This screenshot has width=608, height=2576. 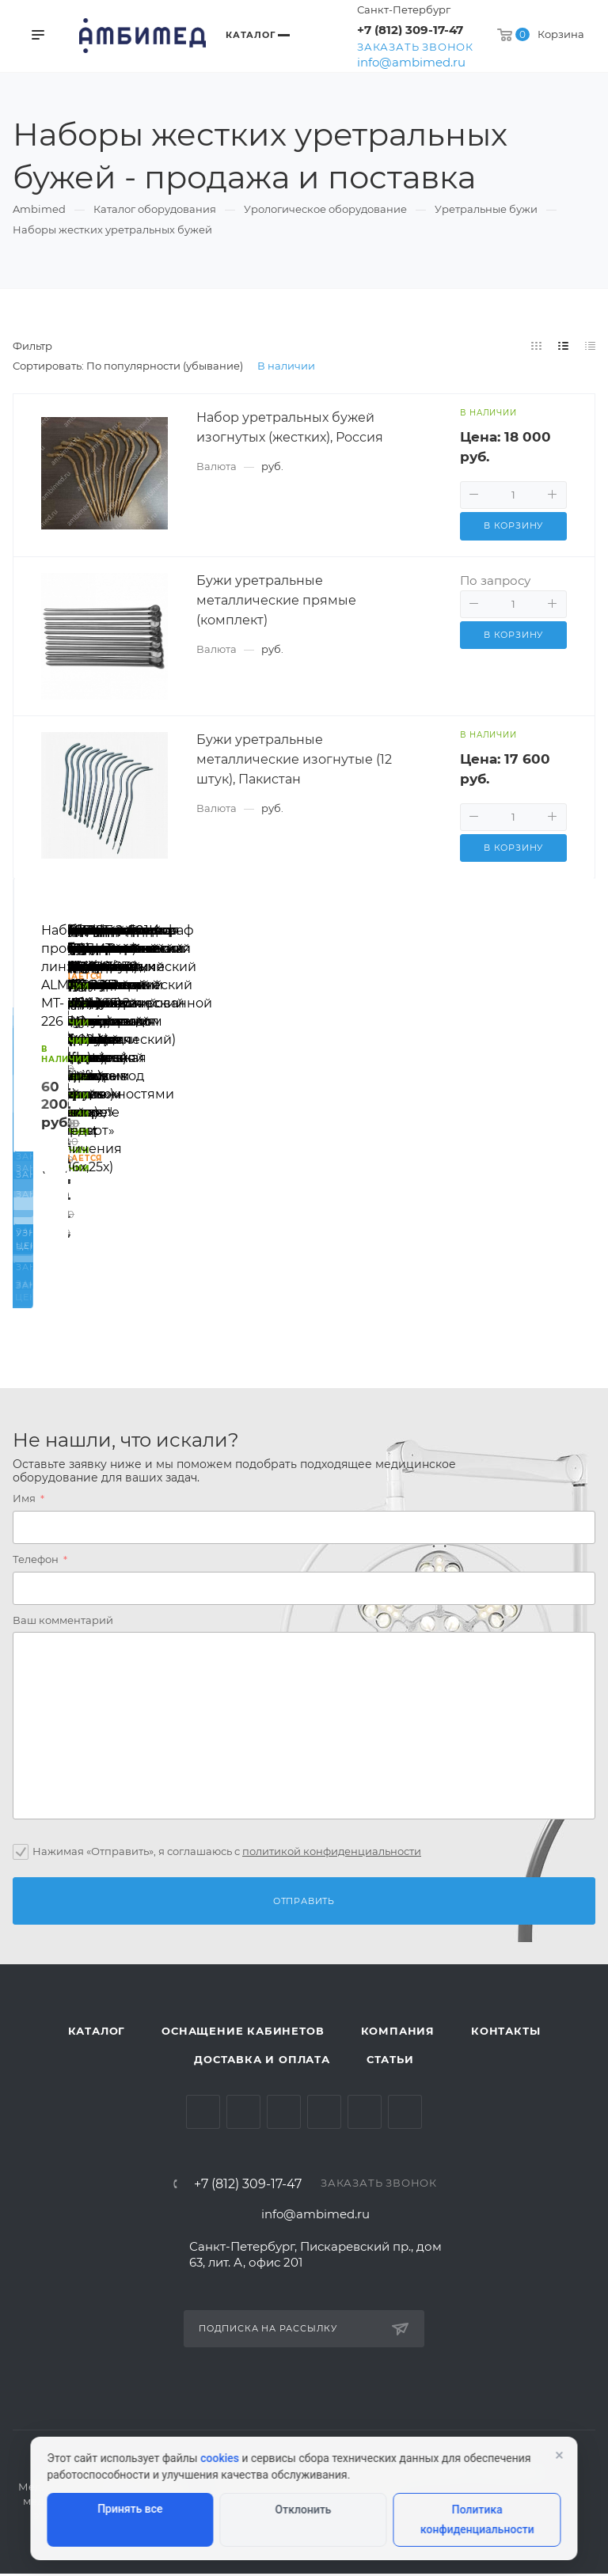 What do you see at coordinates (365, 2115) in the screenshot?
I see `Whats App` at bounding box center [365, 2115].